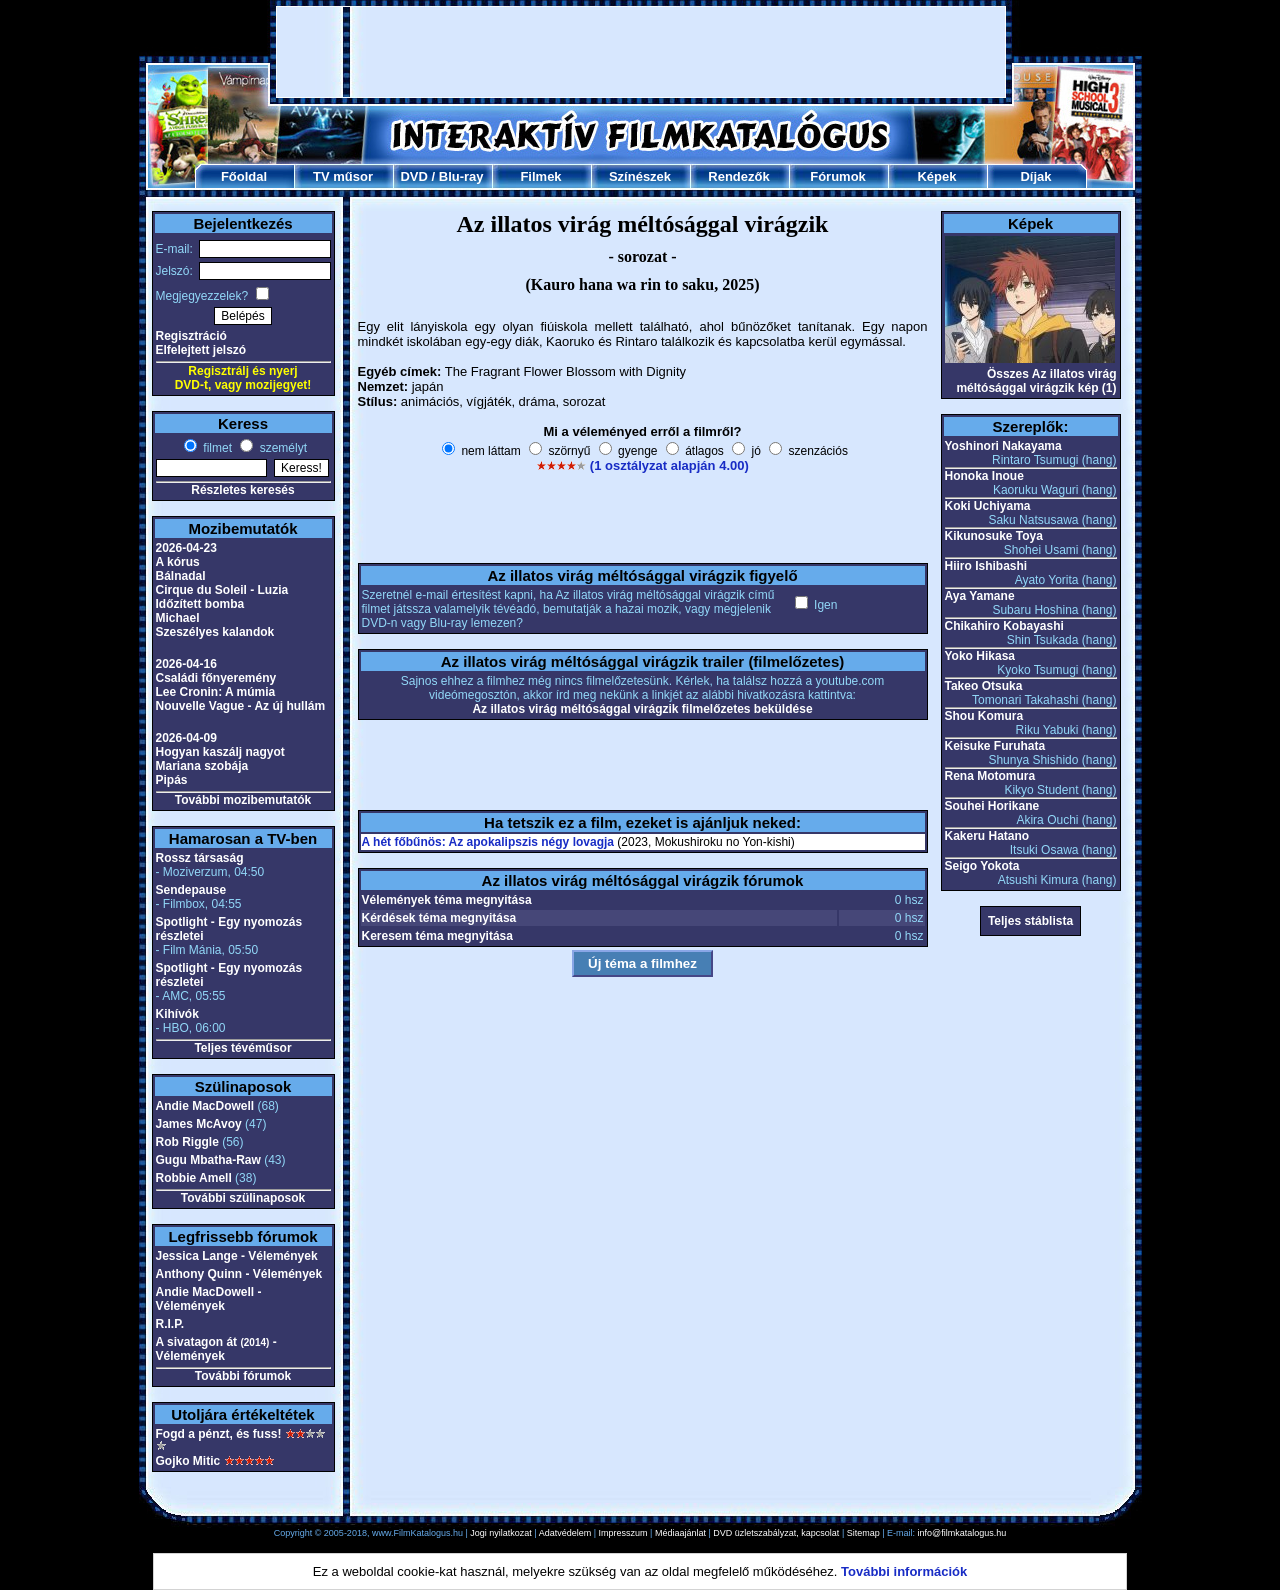  What do you see at coordinates (209, 1299) in the screenshot?
I see `Andie MacDowell - Vélemények` at bounding box center [209, 1299].